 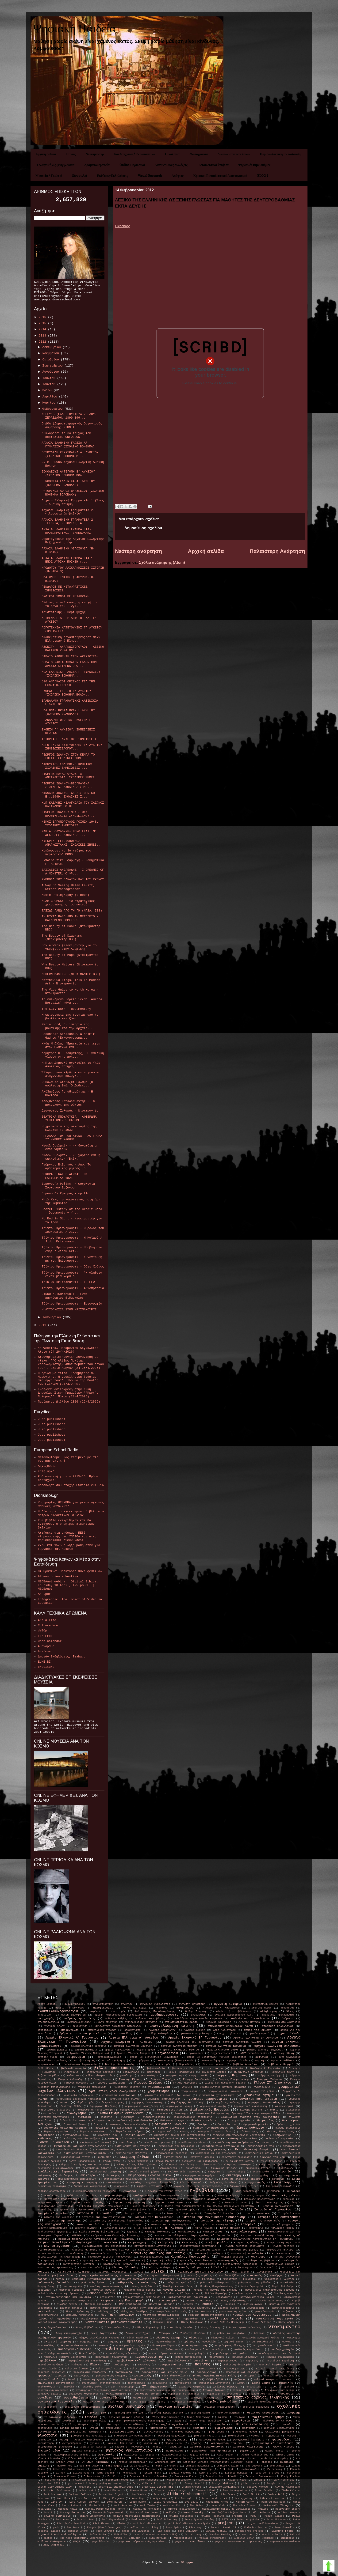 What do you see at coordinates (284, 2541) in the screenshot?
I see `Yogananda Paramahansa` at bounding box center [284, 2541].